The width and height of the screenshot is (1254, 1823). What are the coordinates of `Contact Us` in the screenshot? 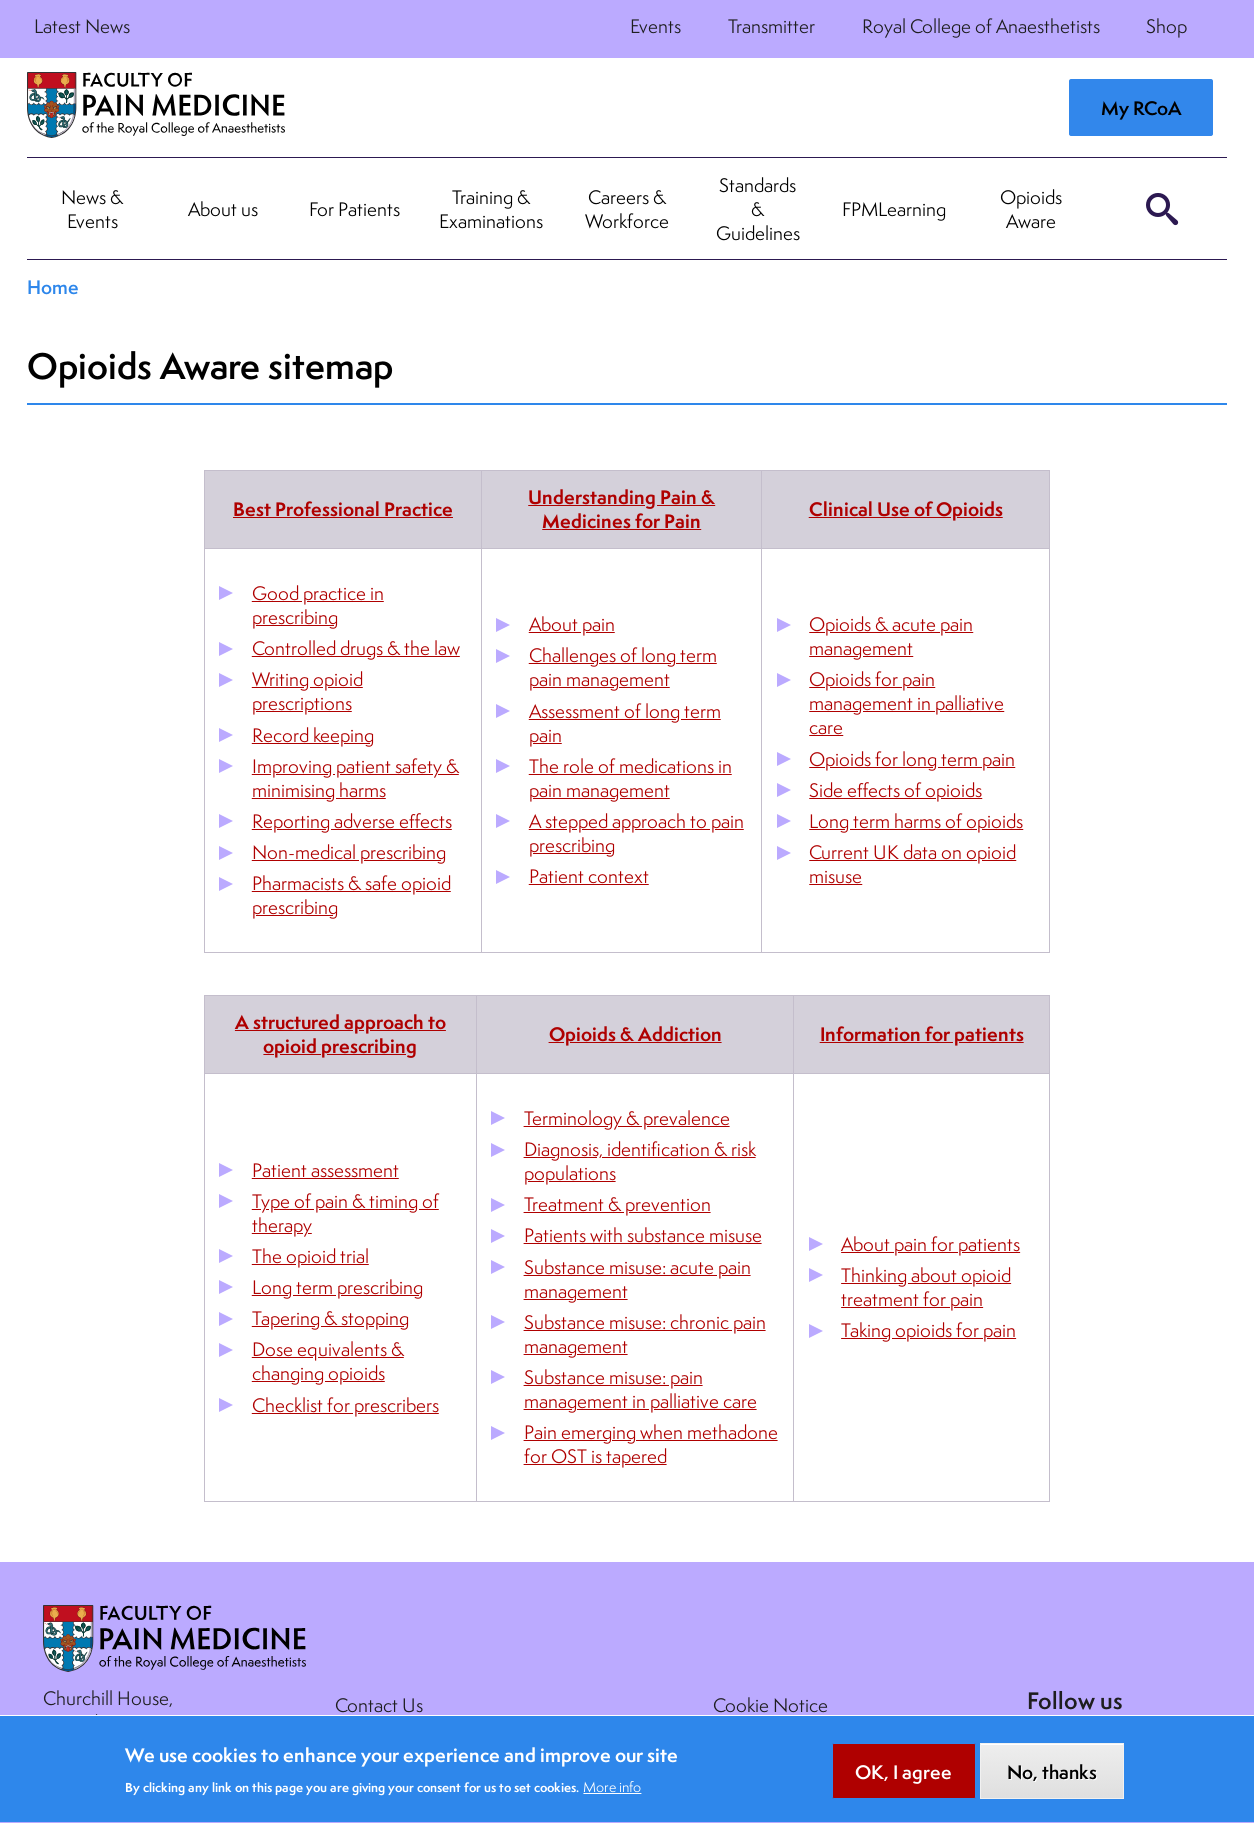 It's located at (379, 1705).